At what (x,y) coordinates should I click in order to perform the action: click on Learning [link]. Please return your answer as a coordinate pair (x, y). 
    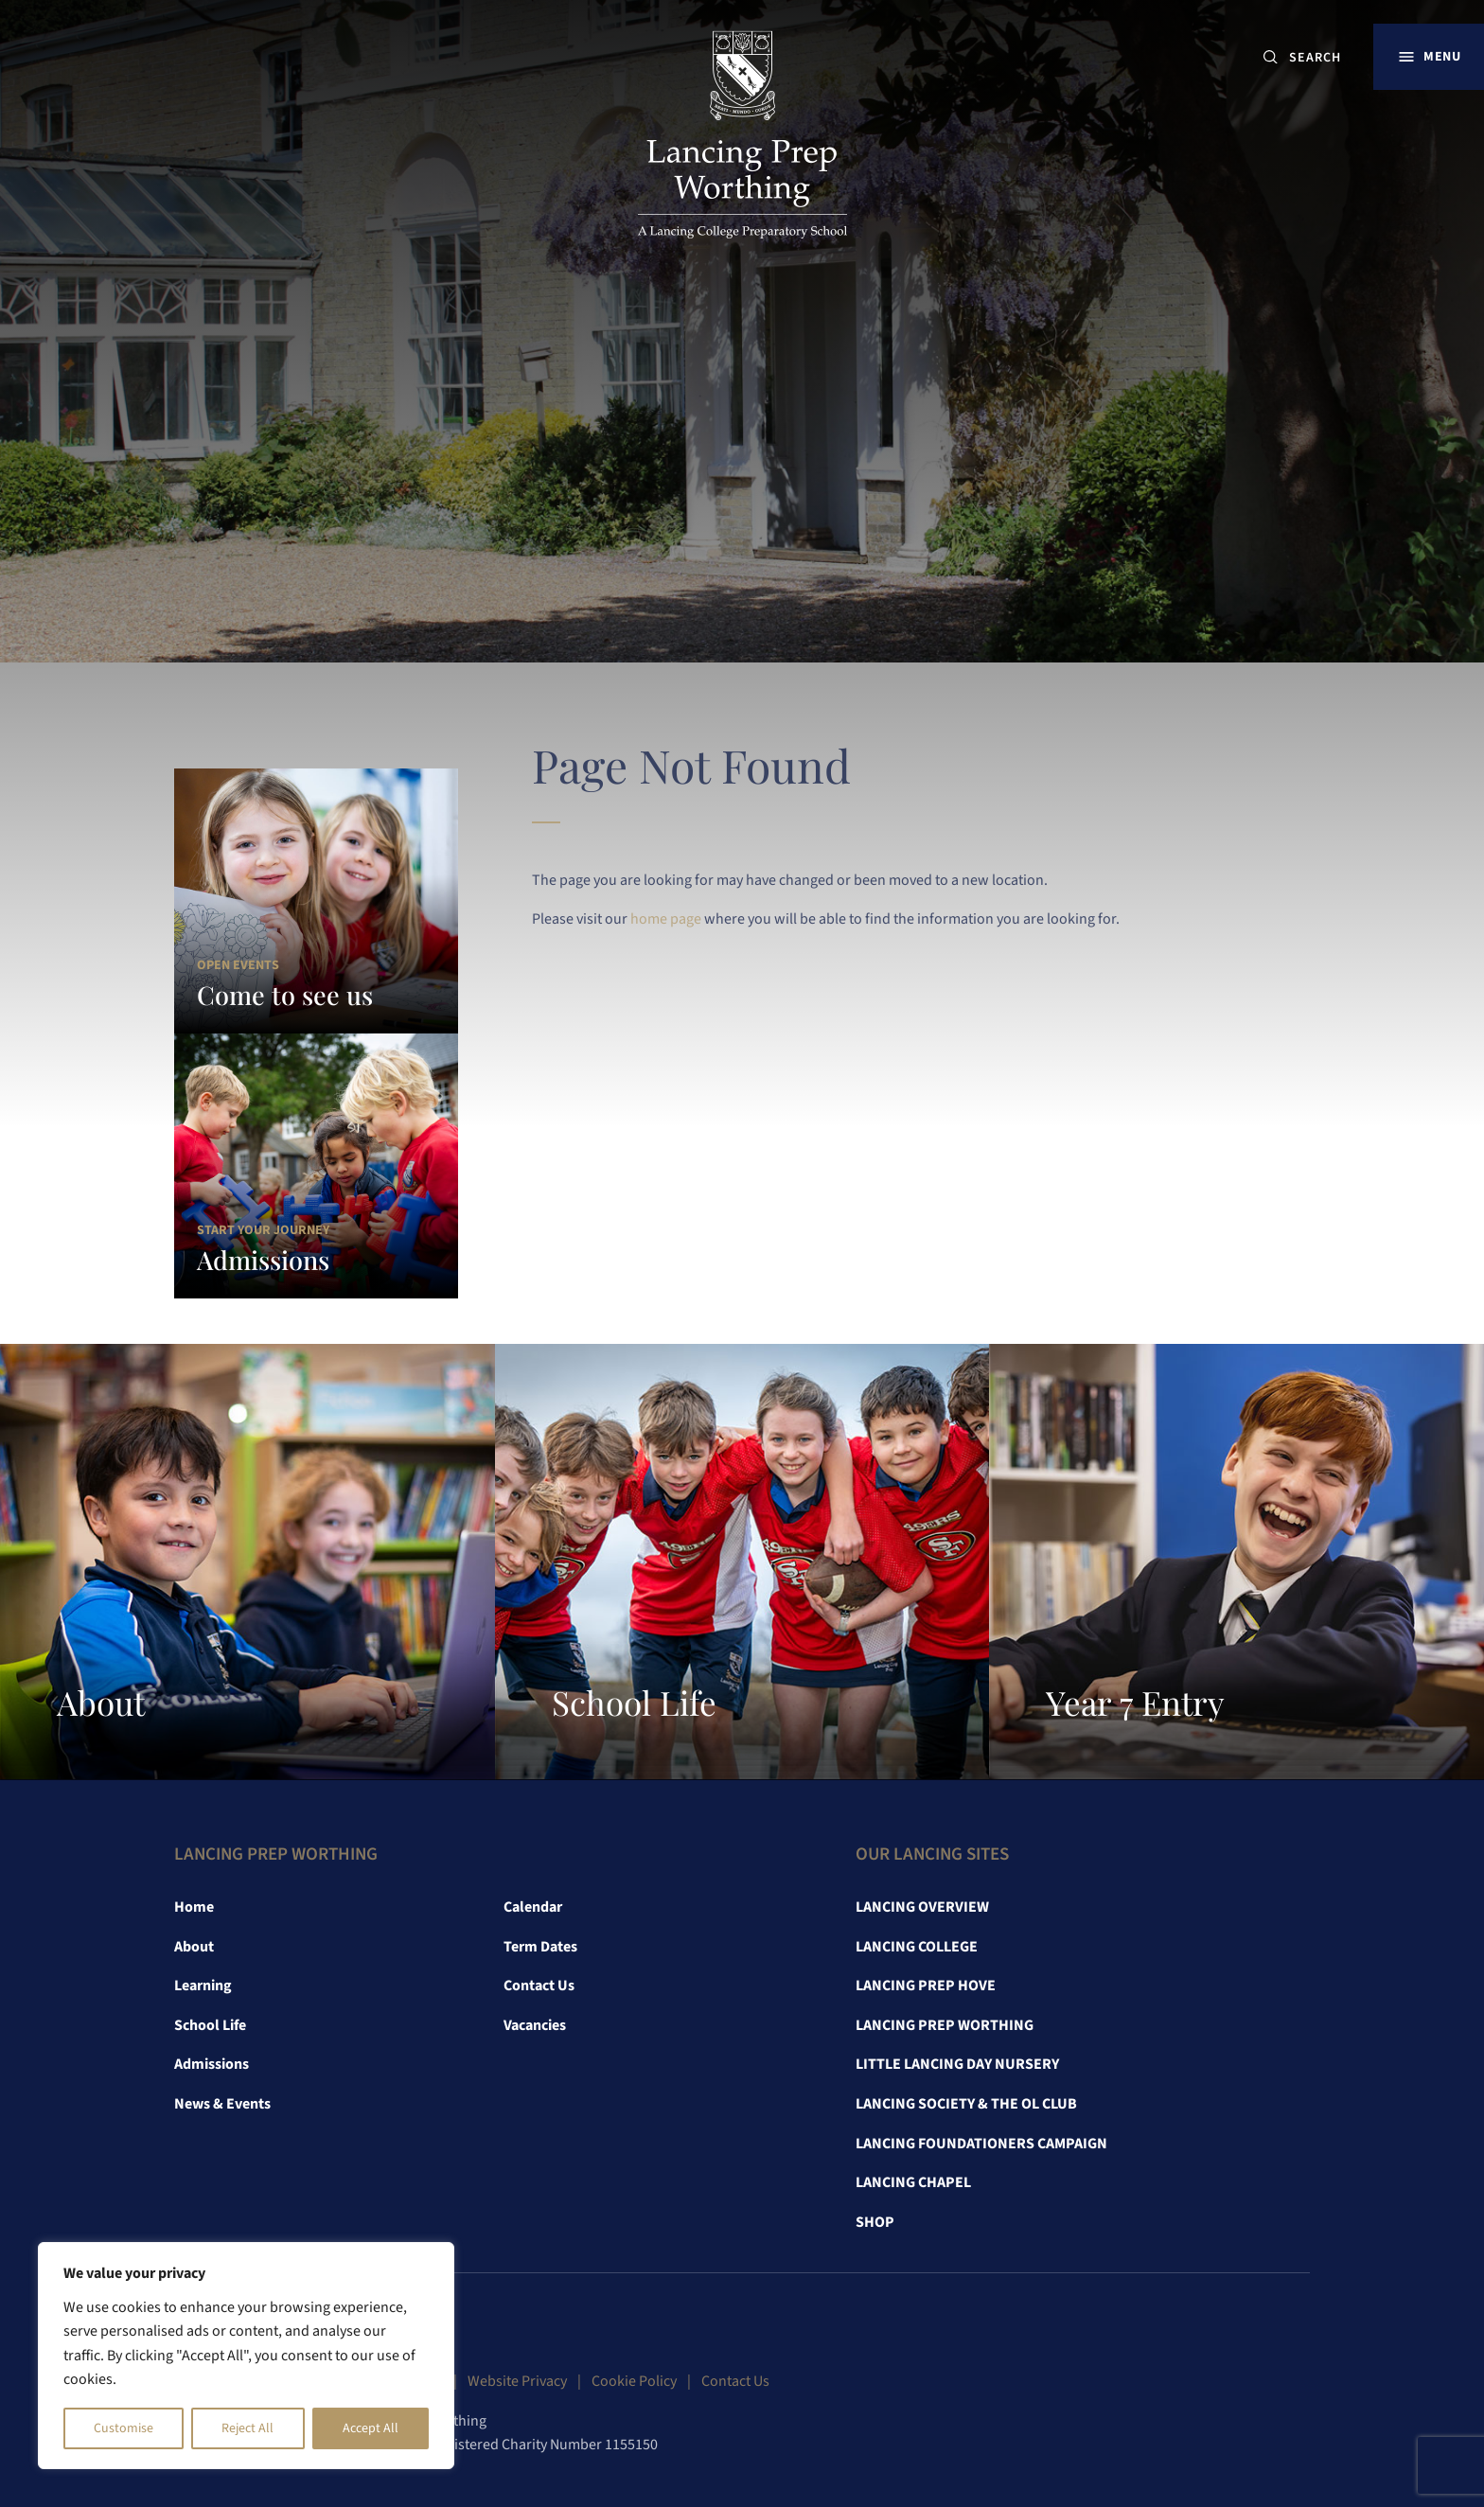
    Looking at the image, I should click on (203, 1985).